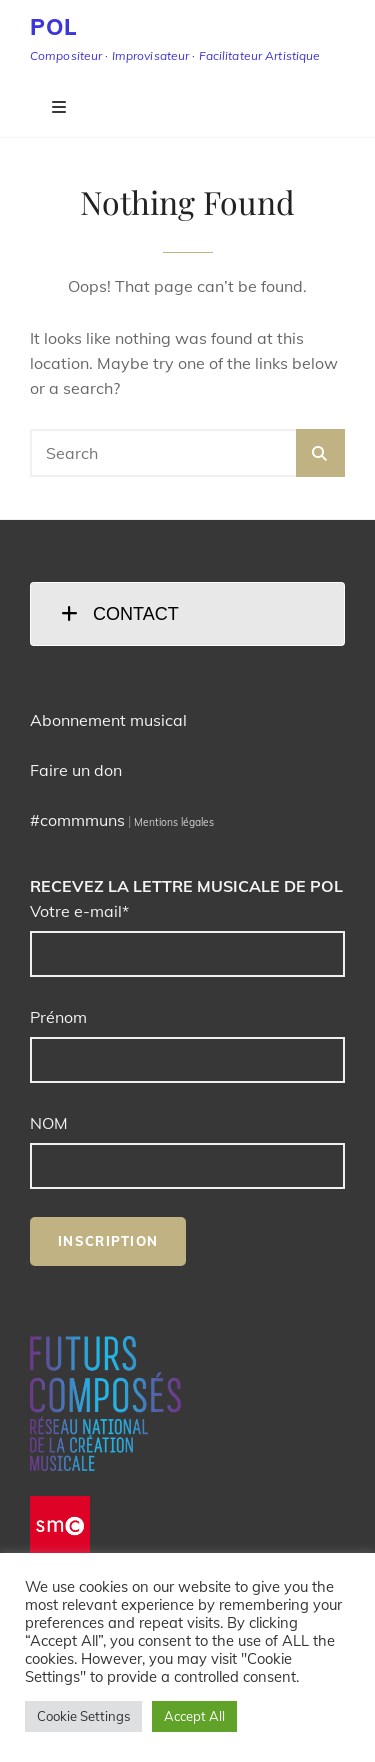 This screenshot has width=375, height=1762. What do you see at coordinates (194, 1716) in the screenshot?
I see `Accept All [button]` at bounding box center [194, 1716].